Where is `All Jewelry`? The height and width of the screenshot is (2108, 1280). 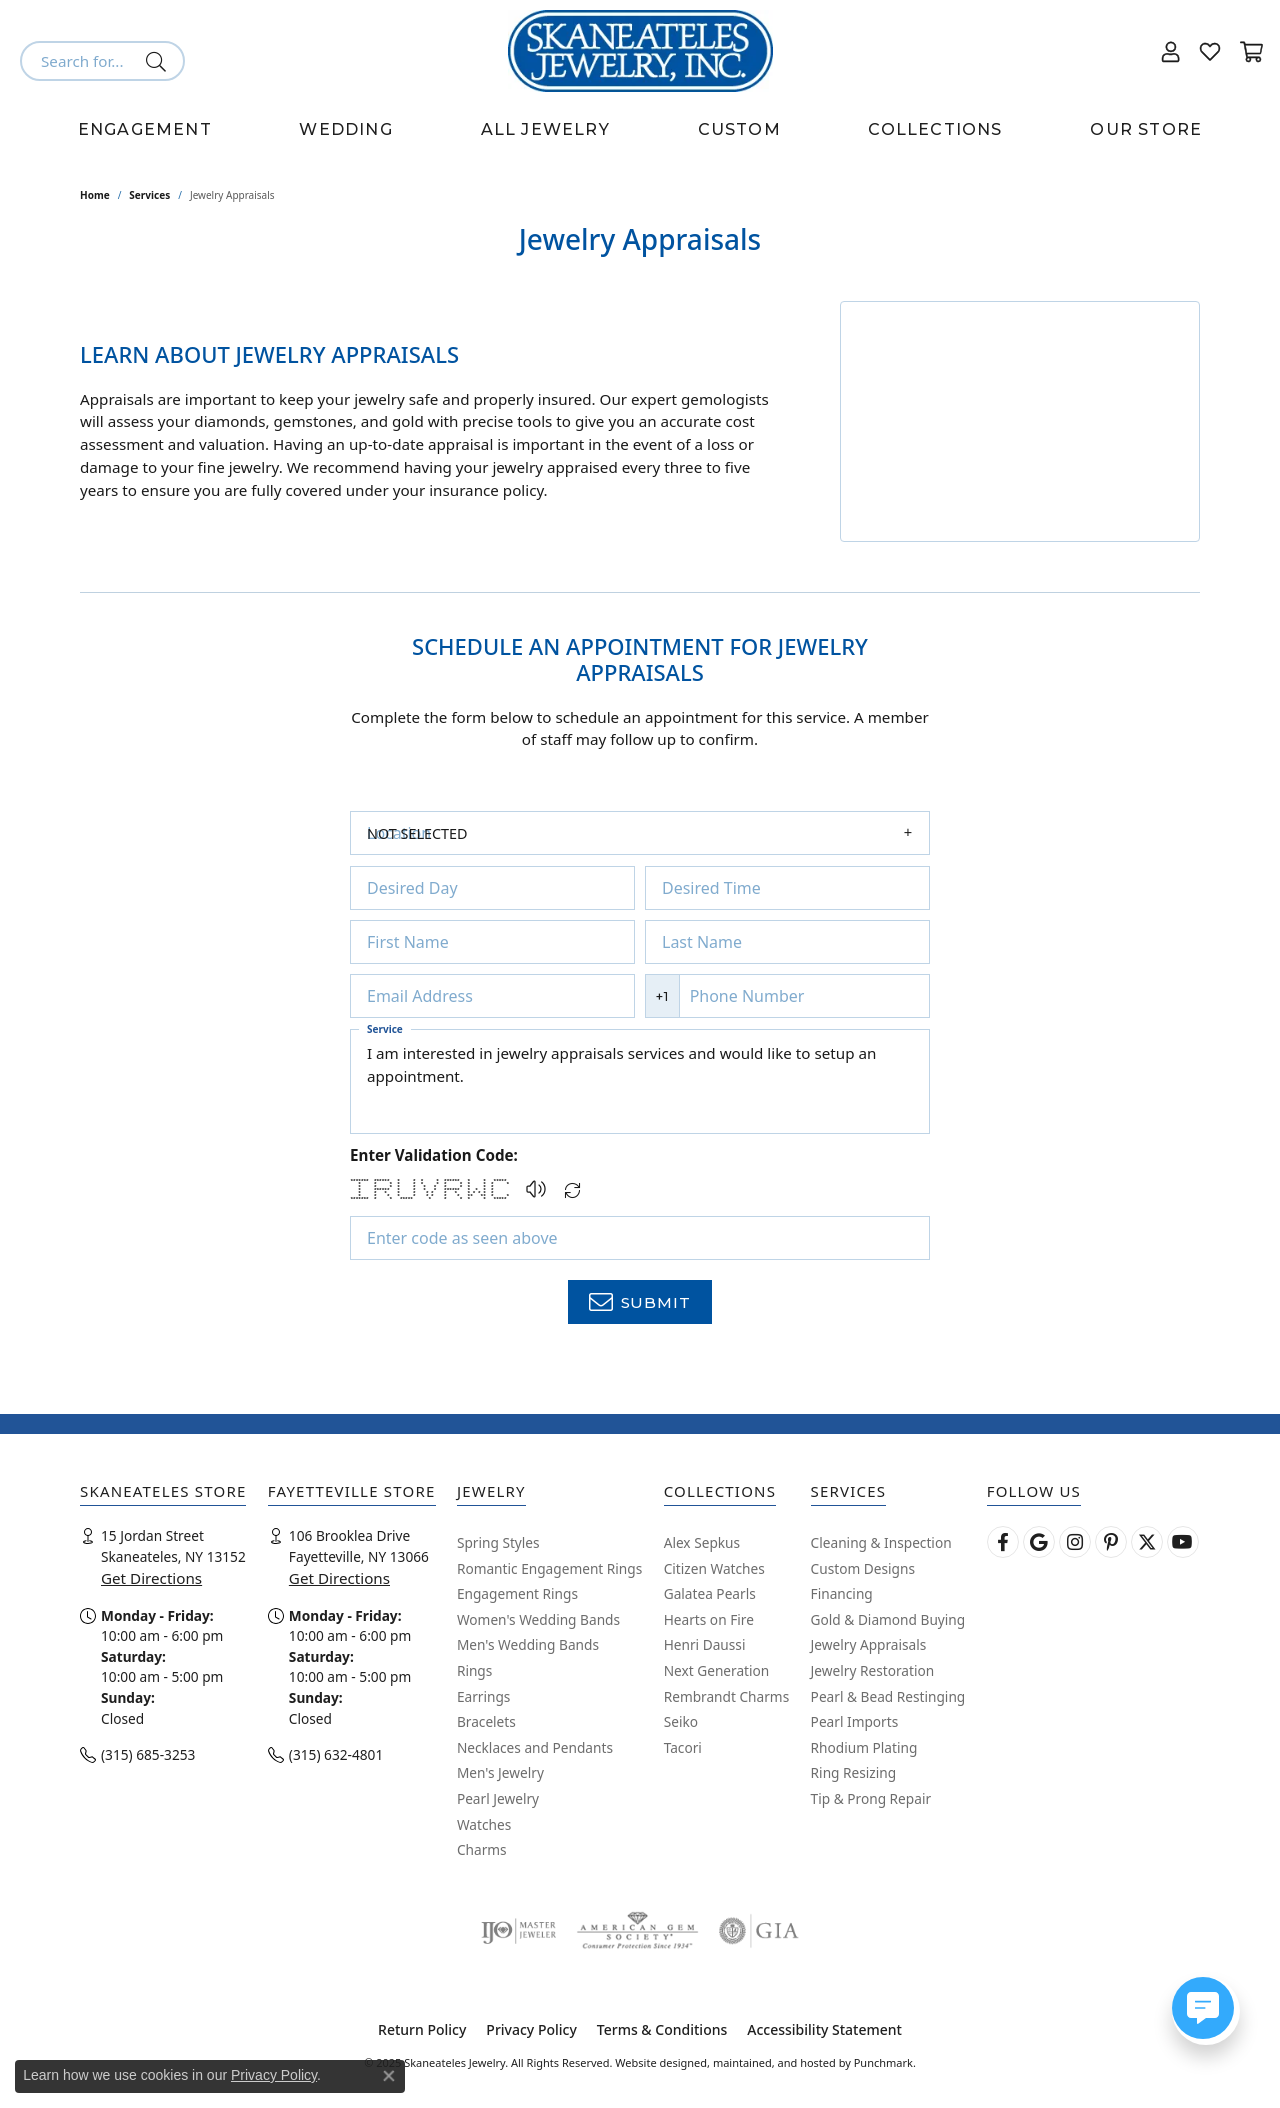
All Jewelry is located at coordinates (545, 129).